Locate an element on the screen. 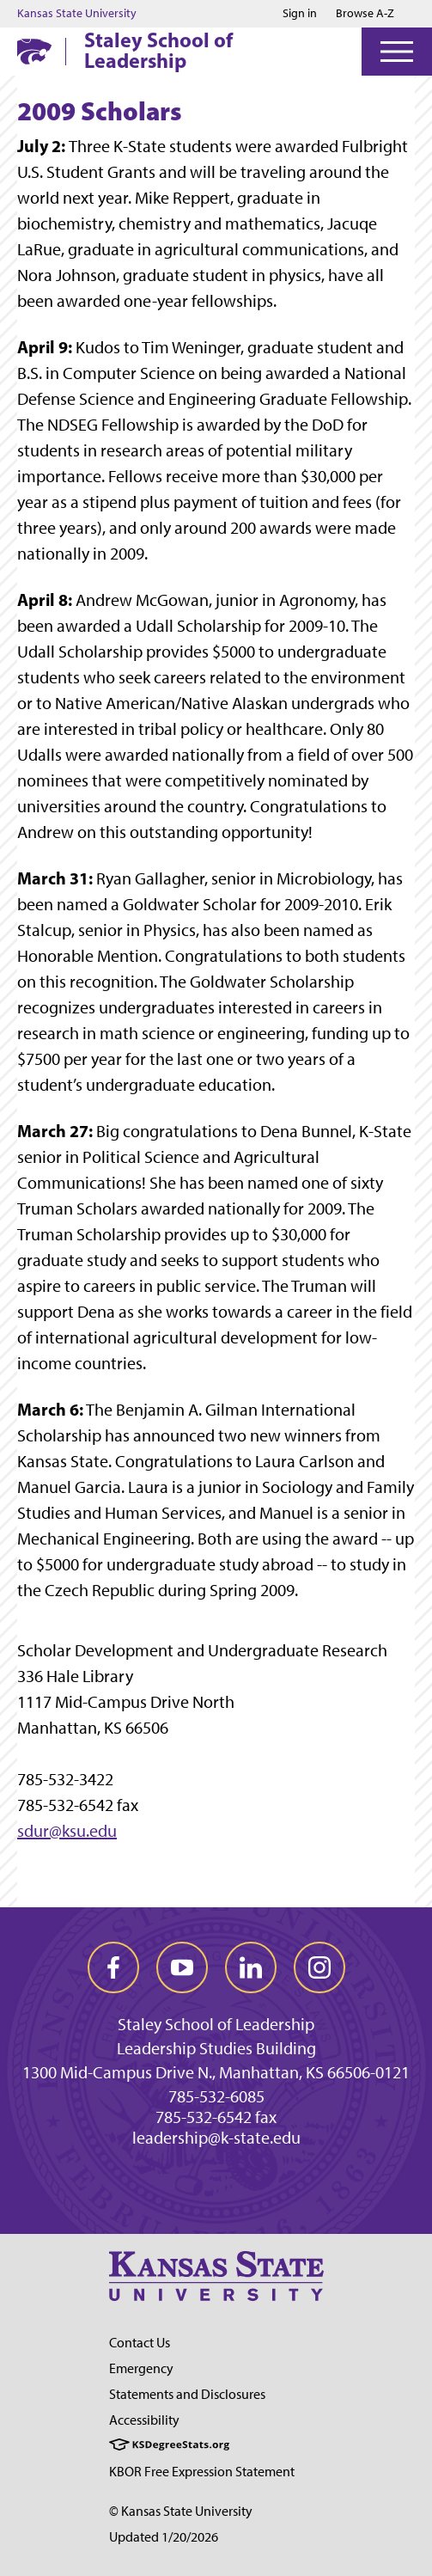 Image resolution: width=432 pixels, height=2576 pixels. [Open Menu] is located at coordinates (397, 52).